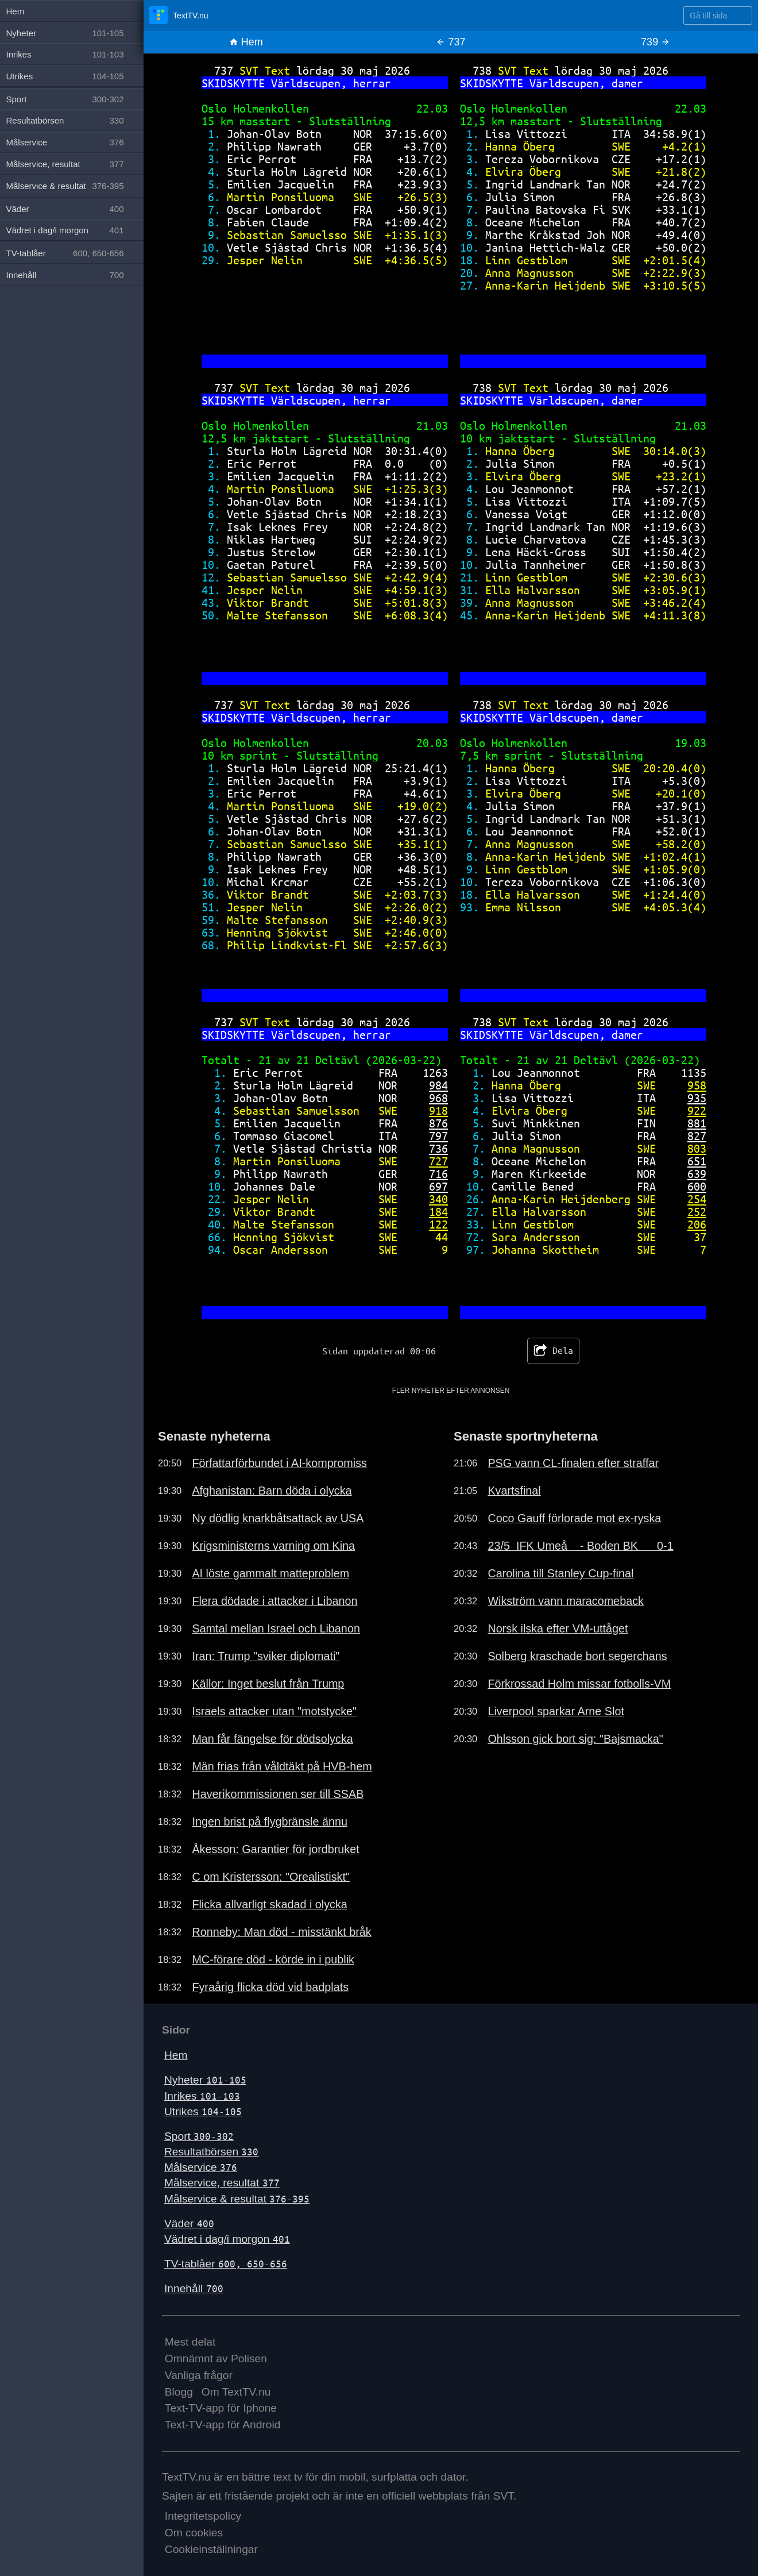 This screenshot has height=2576, width=758. Describe the element at coordinates (274, 1601) in the screenshot. I see `Flera dödade i attacker i Libanon` at that location.